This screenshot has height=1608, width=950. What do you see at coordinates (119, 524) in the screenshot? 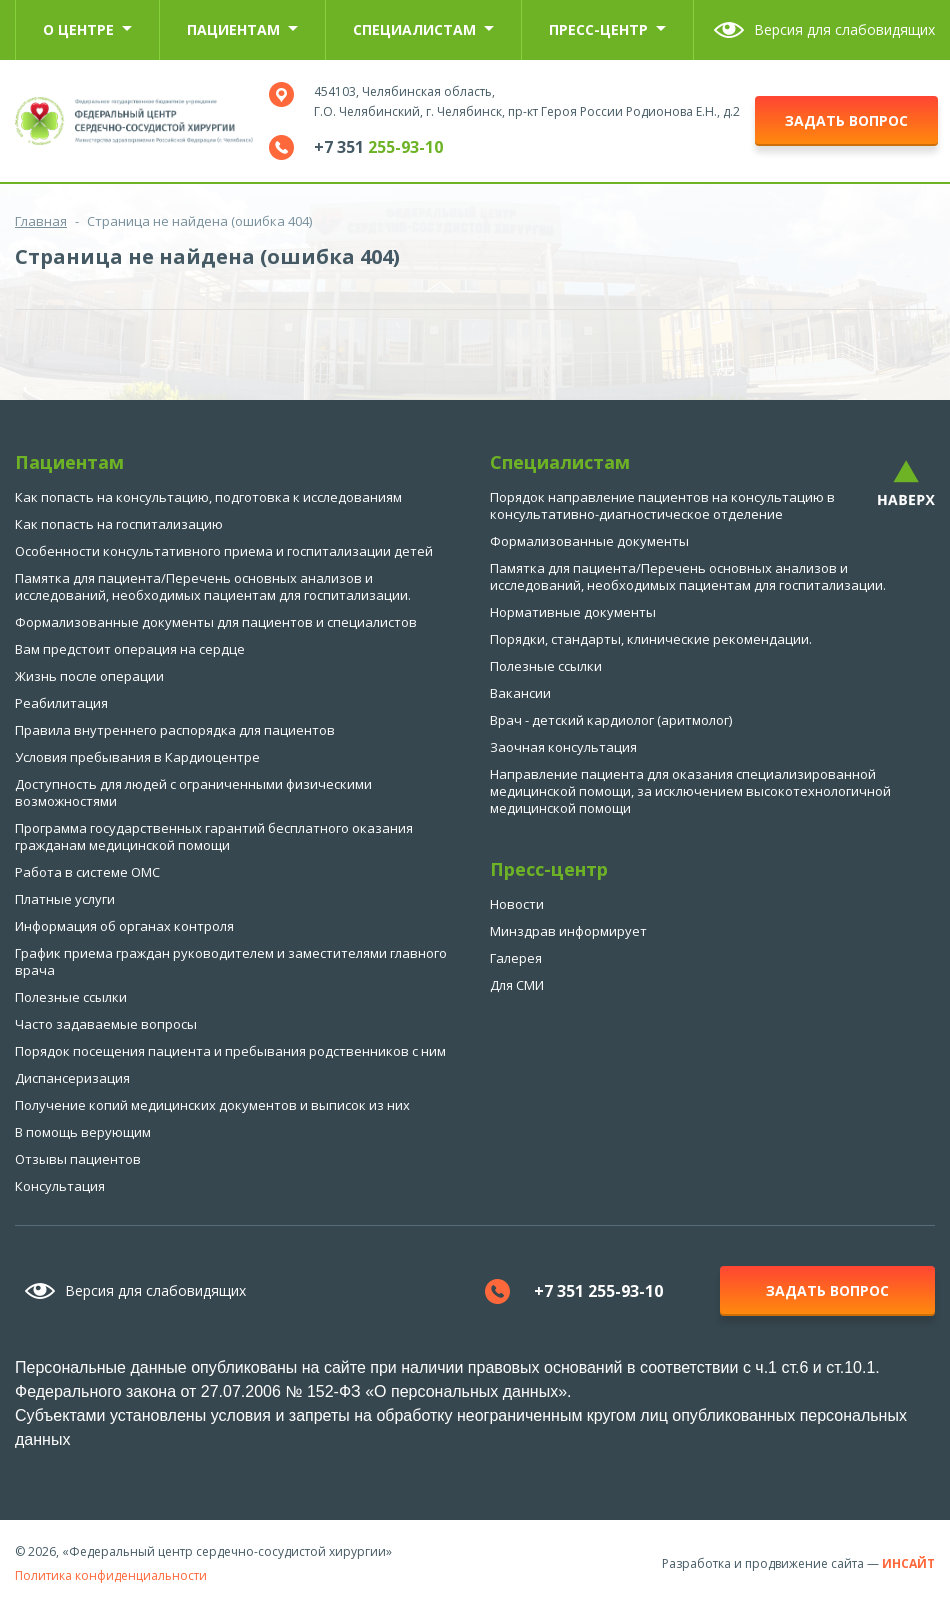
I see `Как попасть на госпитализацию` at bounding box center [119, 524].